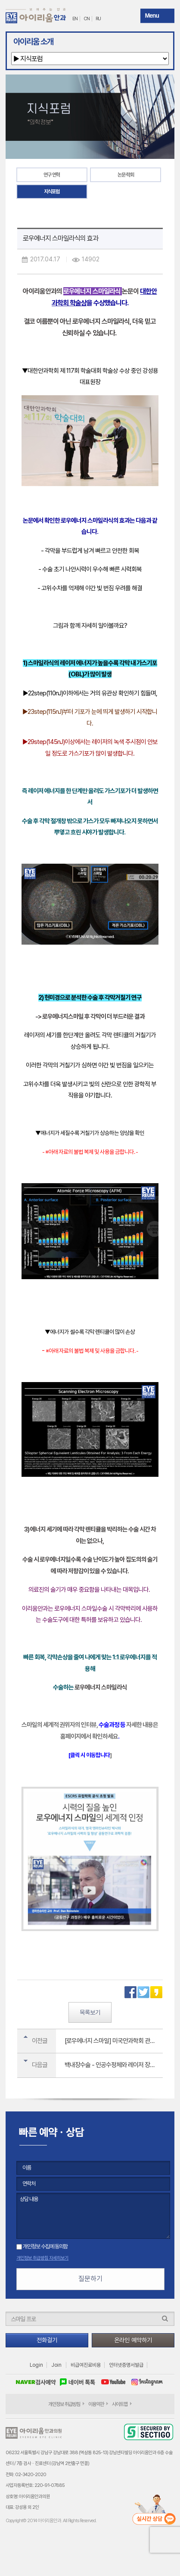 This screenshot has height=2576, width=180. Describe the element at coordinates (152, 15) in the screenshot. I see `Menu` at that location.